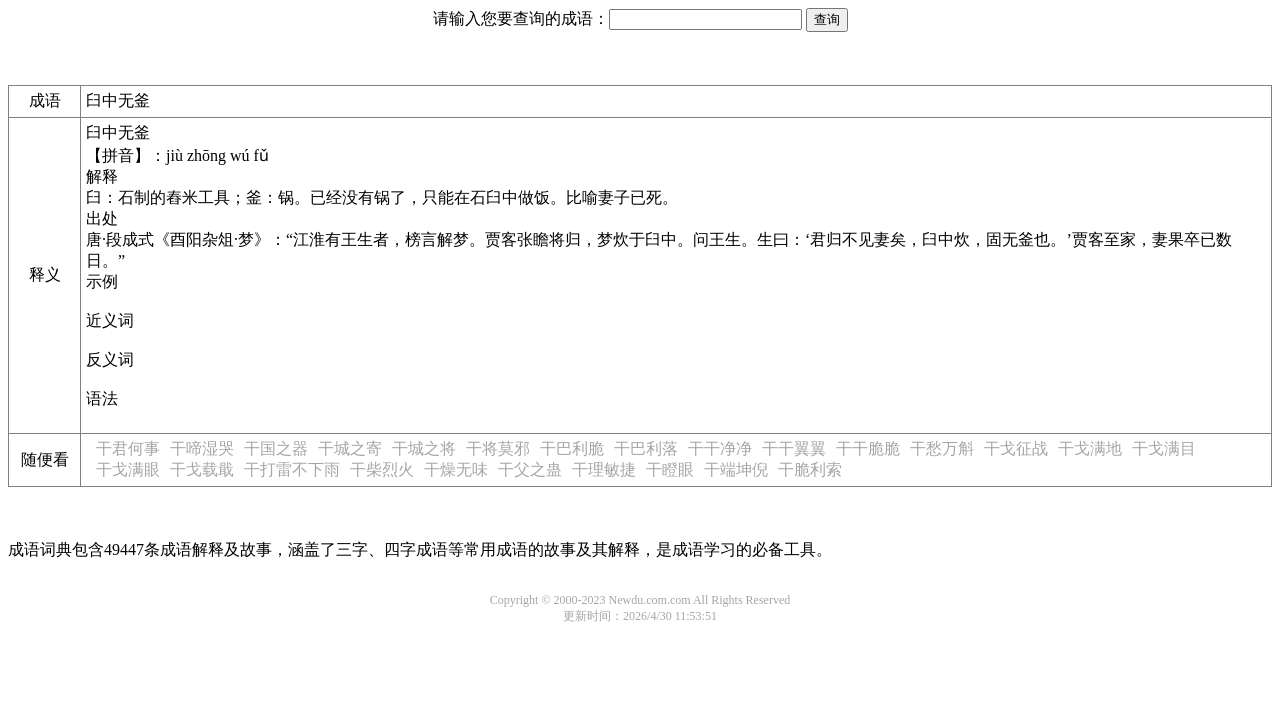  I want to click on 干国之器, so click(276, 448).